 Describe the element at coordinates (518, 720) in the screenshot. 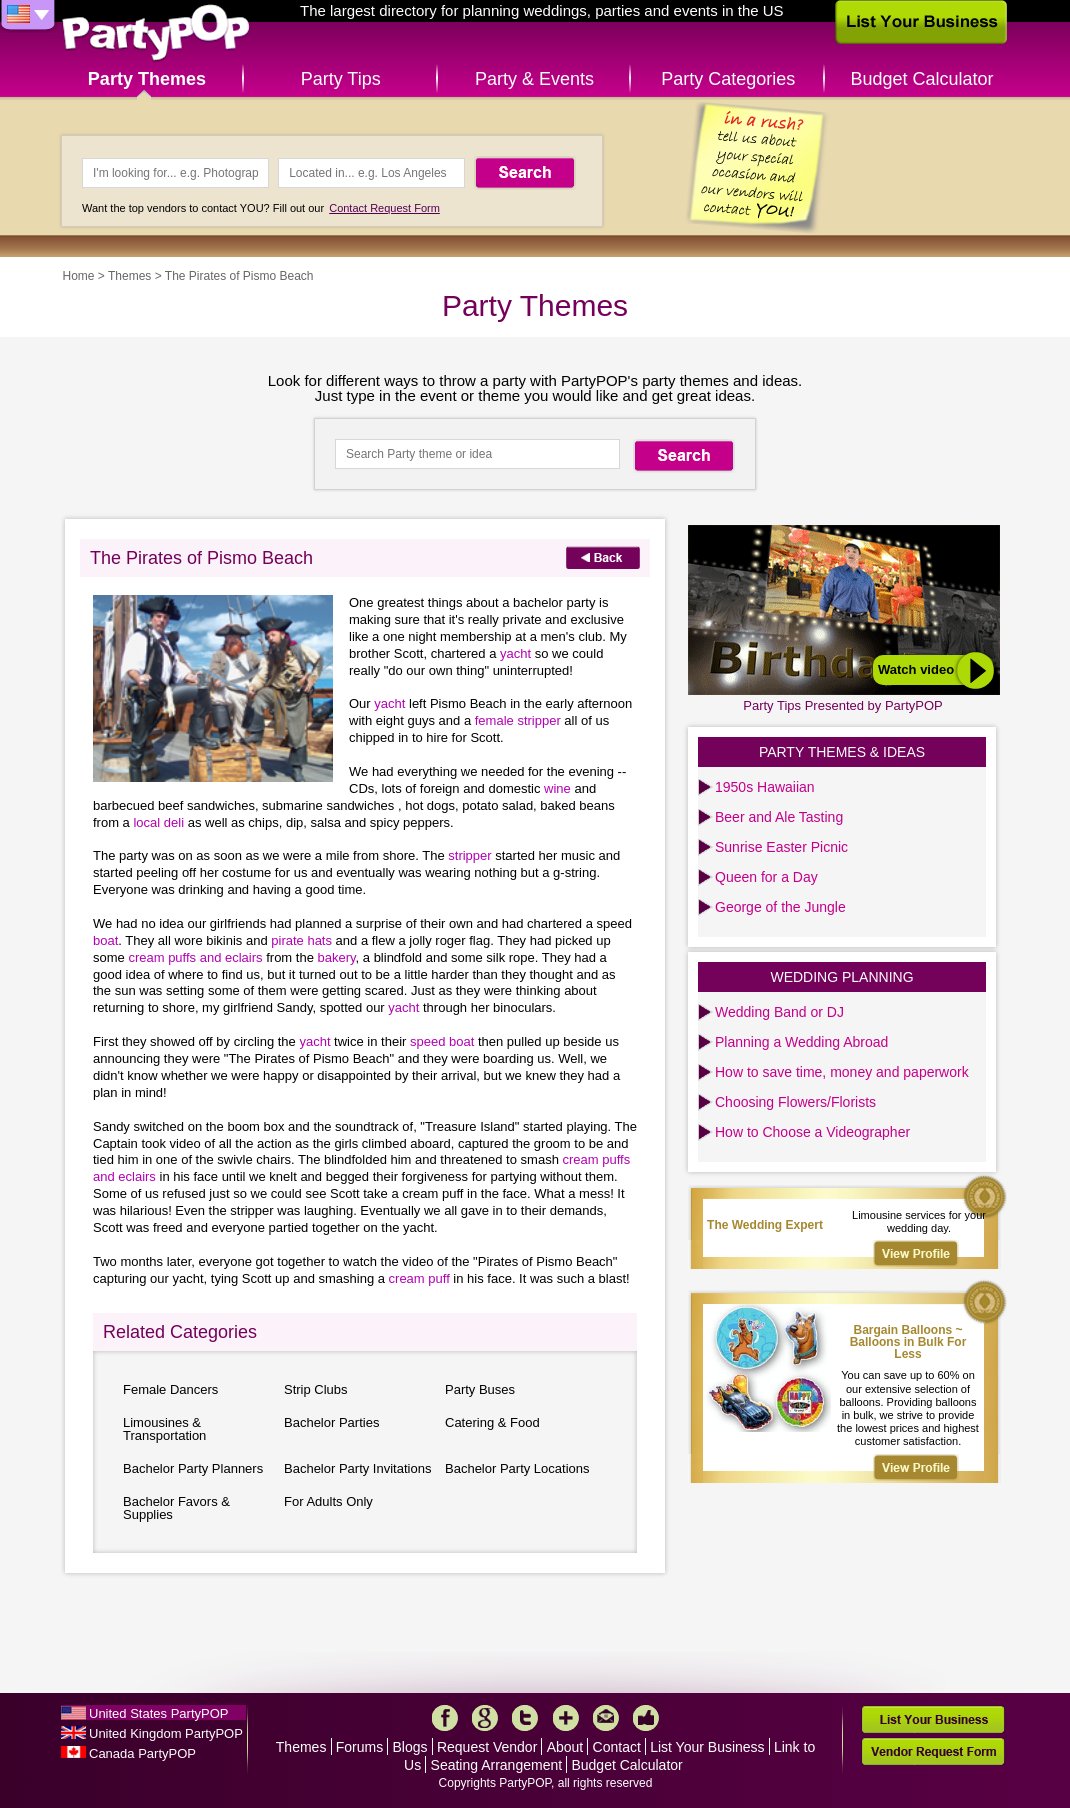

I see `female stripper` at that location.